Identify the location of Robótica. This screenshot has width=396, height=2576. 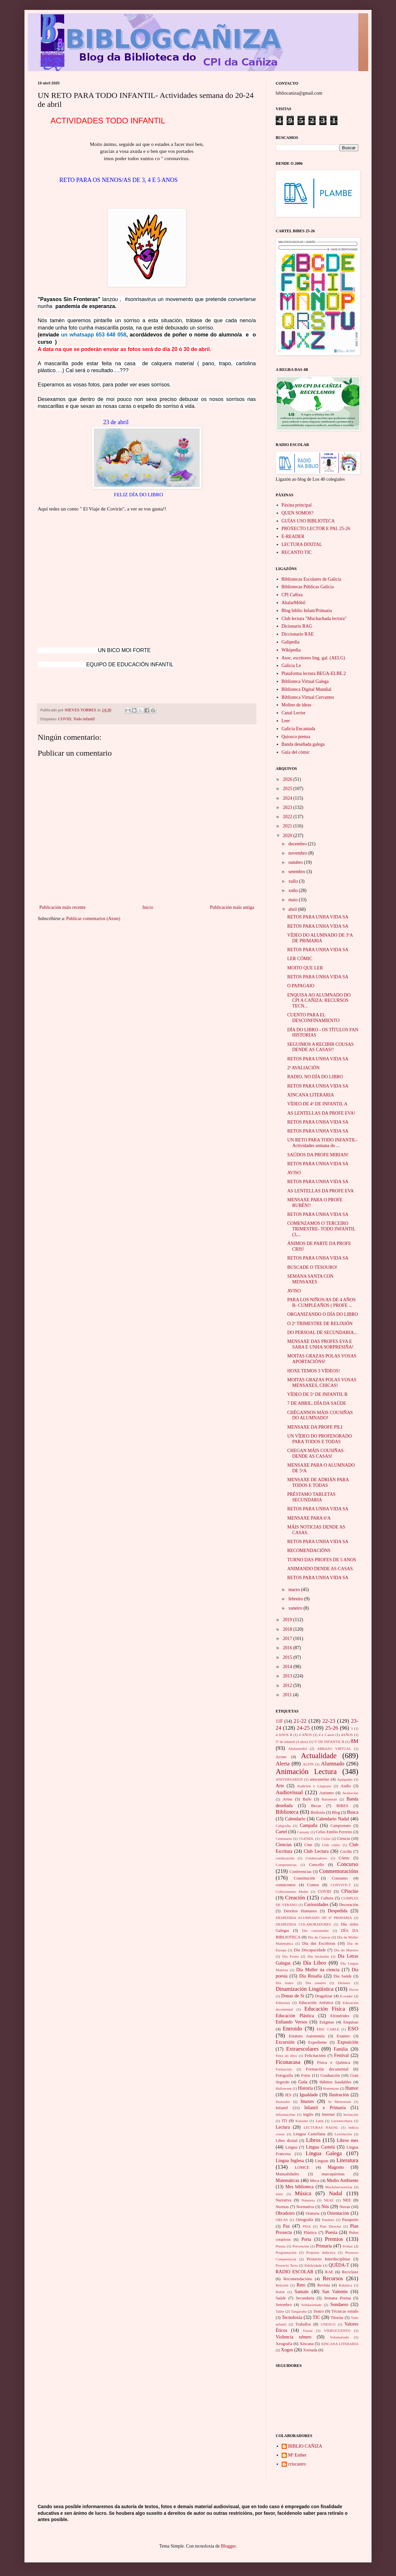
(345, 2285).